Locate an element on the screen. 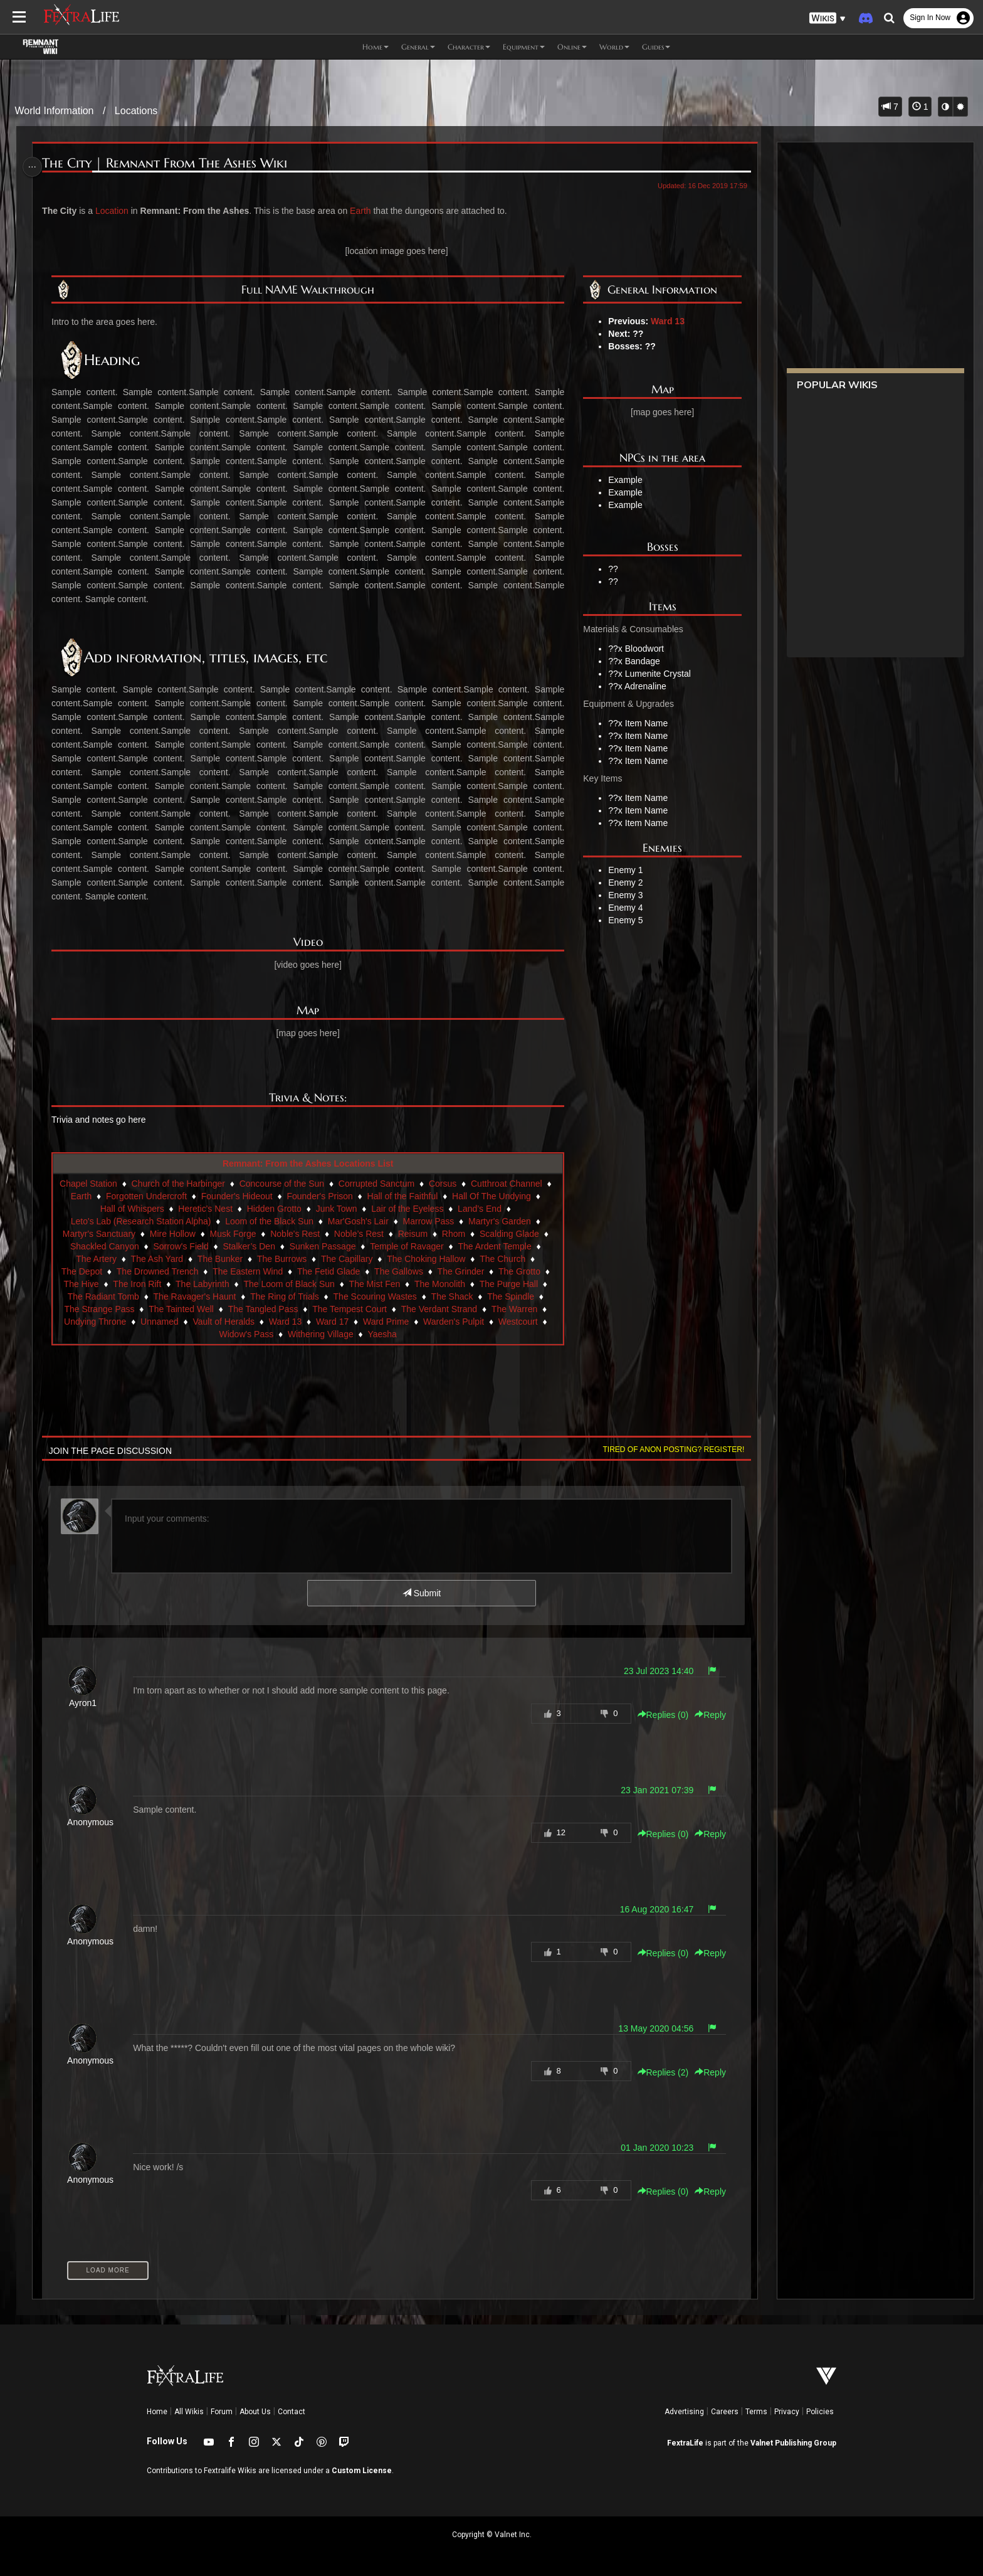 The width and height of the screenshot is (983, 2576). The Radiant Tomb is located at coordinates (104, 1296).